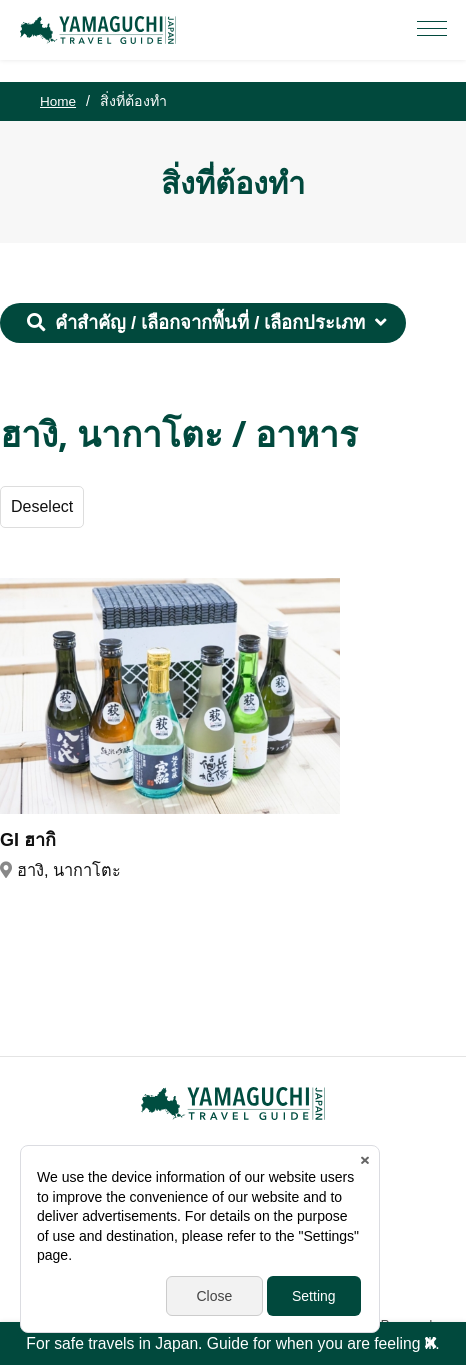  I want to click on GI ฮากิ, so click(28, 840).